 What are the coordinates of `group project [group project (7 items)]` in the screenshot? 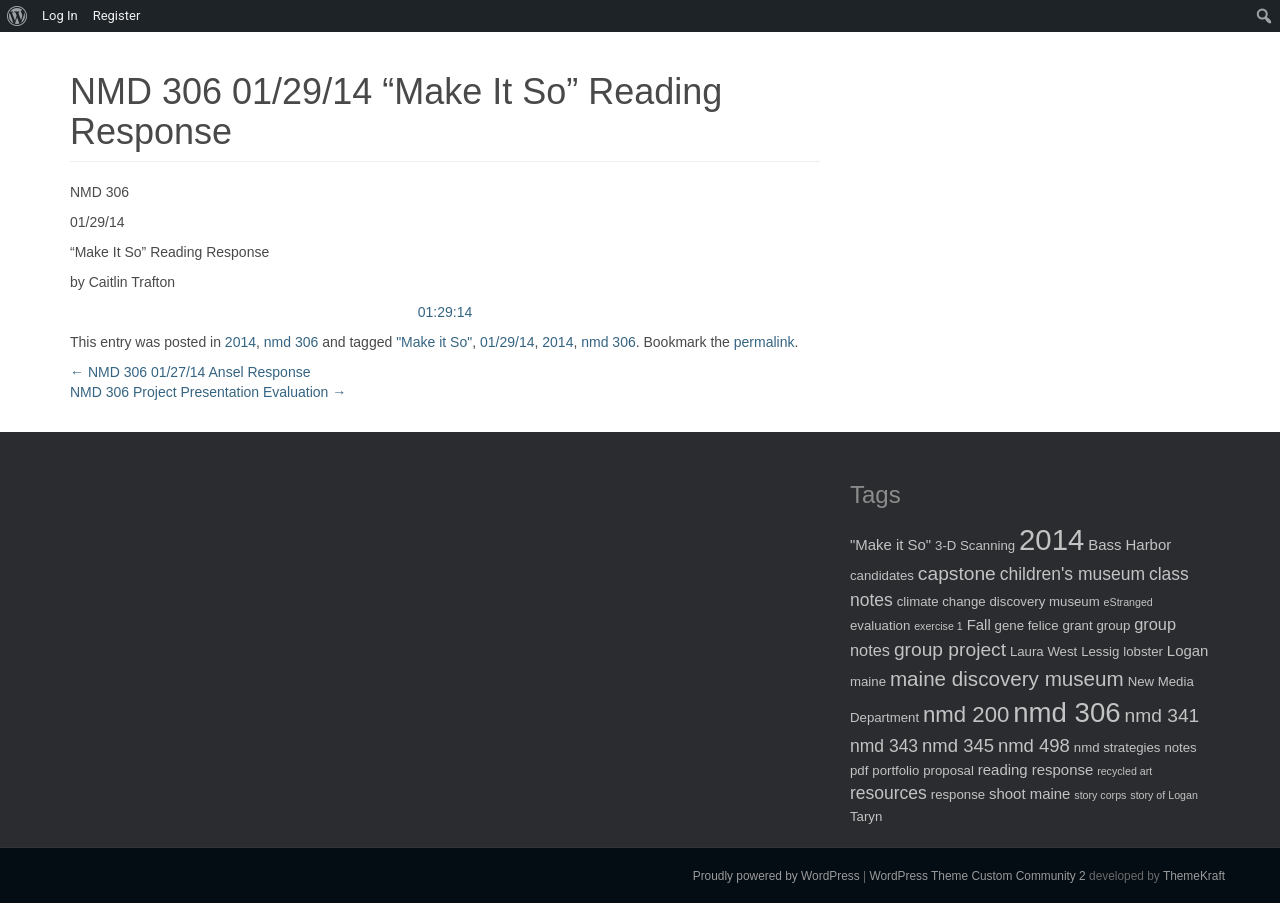 It's located at (950, 649).